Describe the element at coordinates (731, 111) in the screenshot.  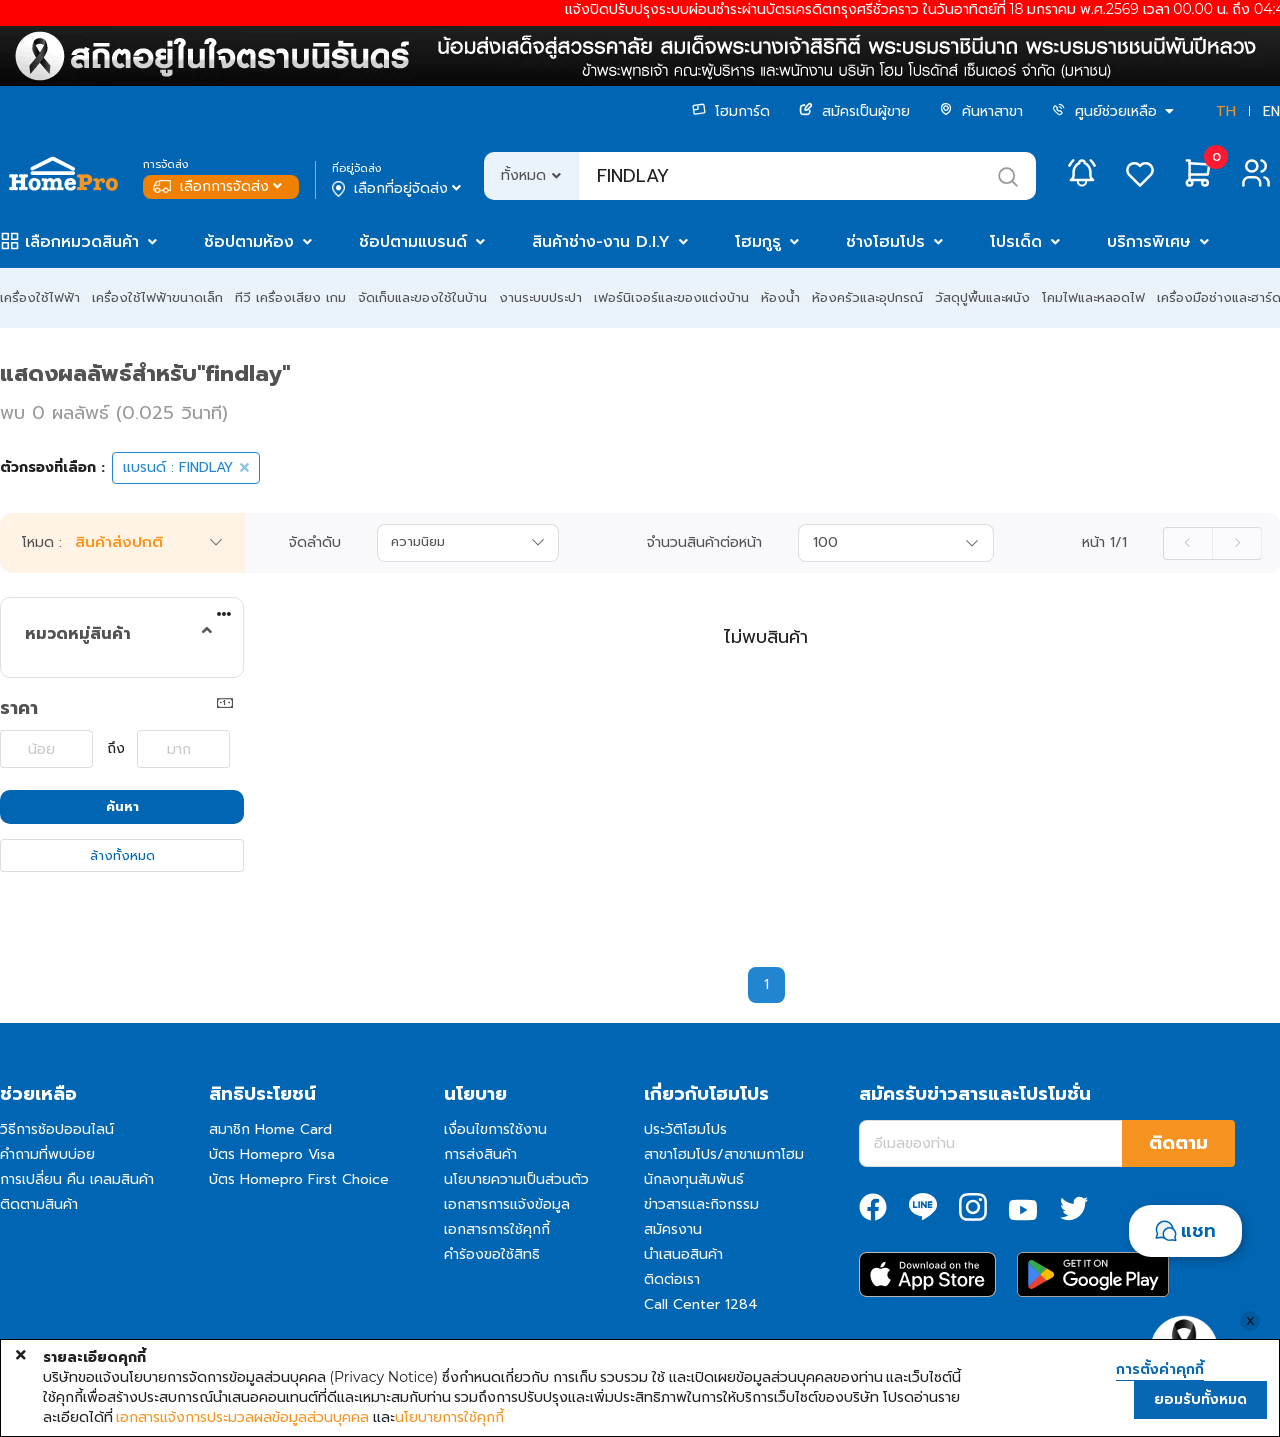
I see `โฮมการ์ด` at that location.